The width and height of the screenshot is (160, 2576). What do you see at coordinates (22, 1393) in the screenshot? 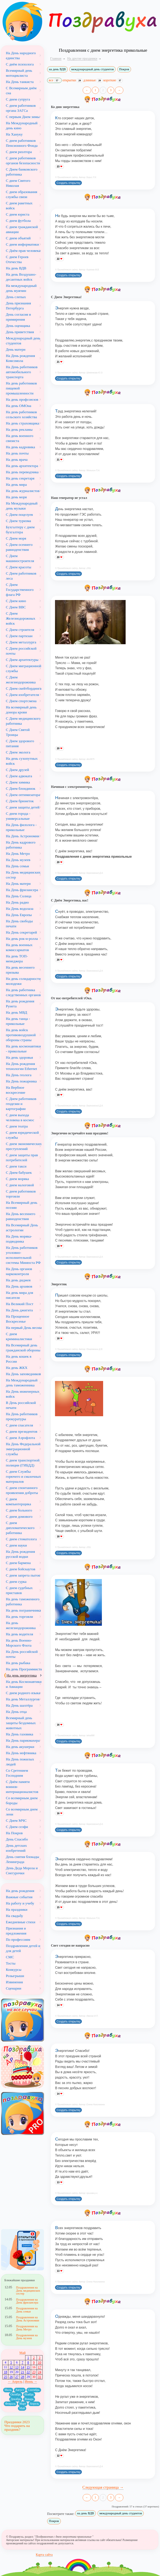
I see `На День инженерных войск` at bounding box center [22, 1393].